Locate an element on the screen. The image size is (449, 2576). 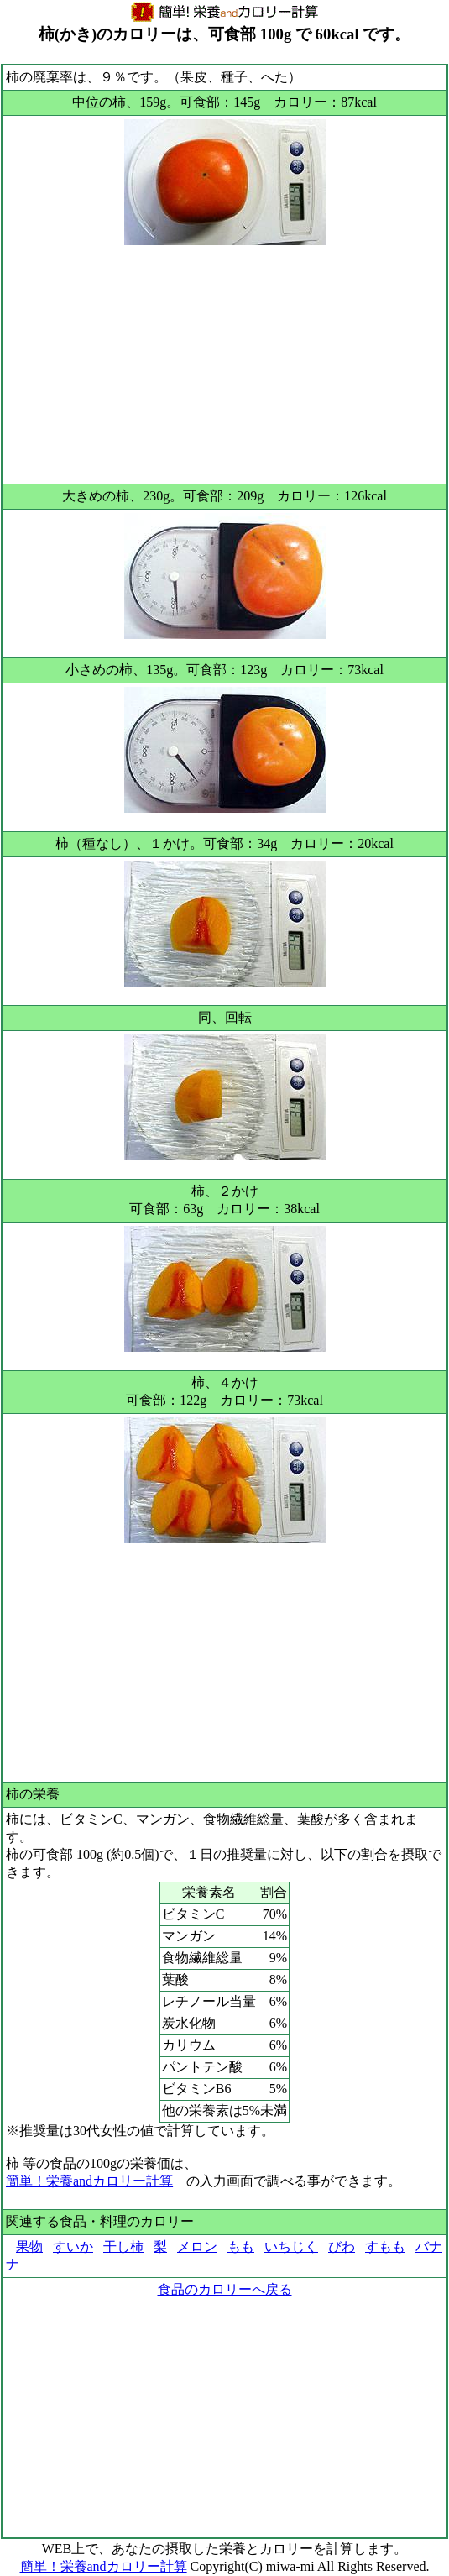
もも is located at coordinates (240, 2246).